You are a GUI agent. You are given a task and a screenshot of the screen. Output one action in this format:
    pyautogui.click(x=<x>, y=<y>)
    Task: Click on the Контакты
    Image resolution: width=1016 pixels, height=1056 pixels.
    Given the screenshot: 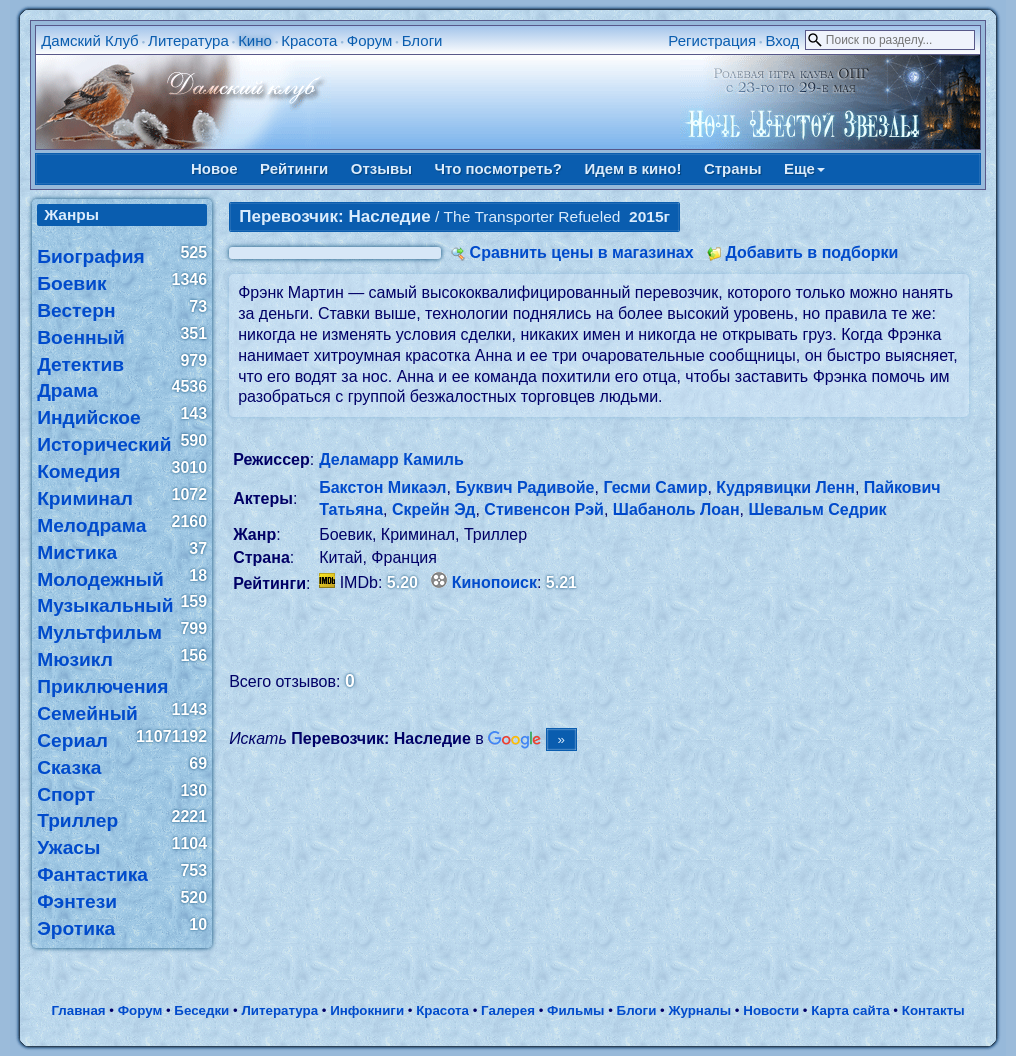 What is the action you would take?
    pyautogui.click(x=933, y=1010)
    